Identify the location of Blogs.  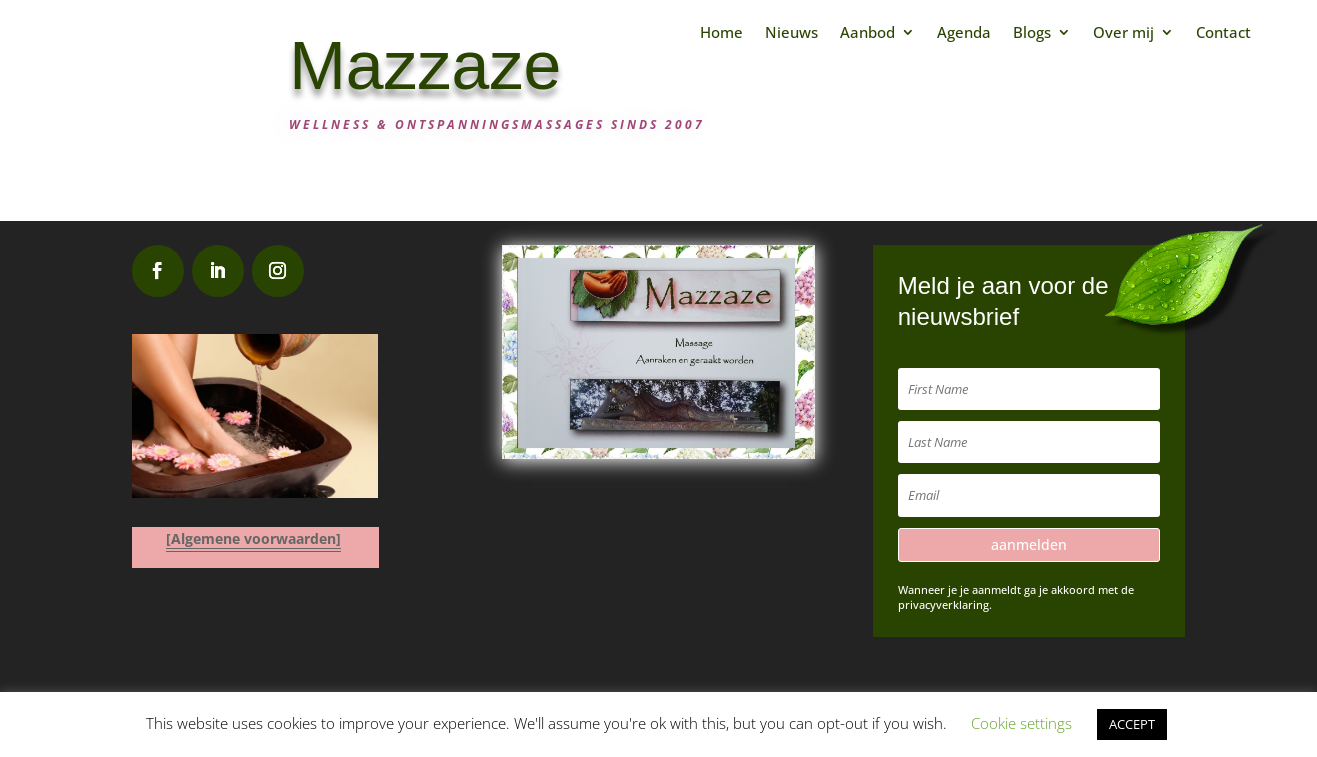
(1032, 32).